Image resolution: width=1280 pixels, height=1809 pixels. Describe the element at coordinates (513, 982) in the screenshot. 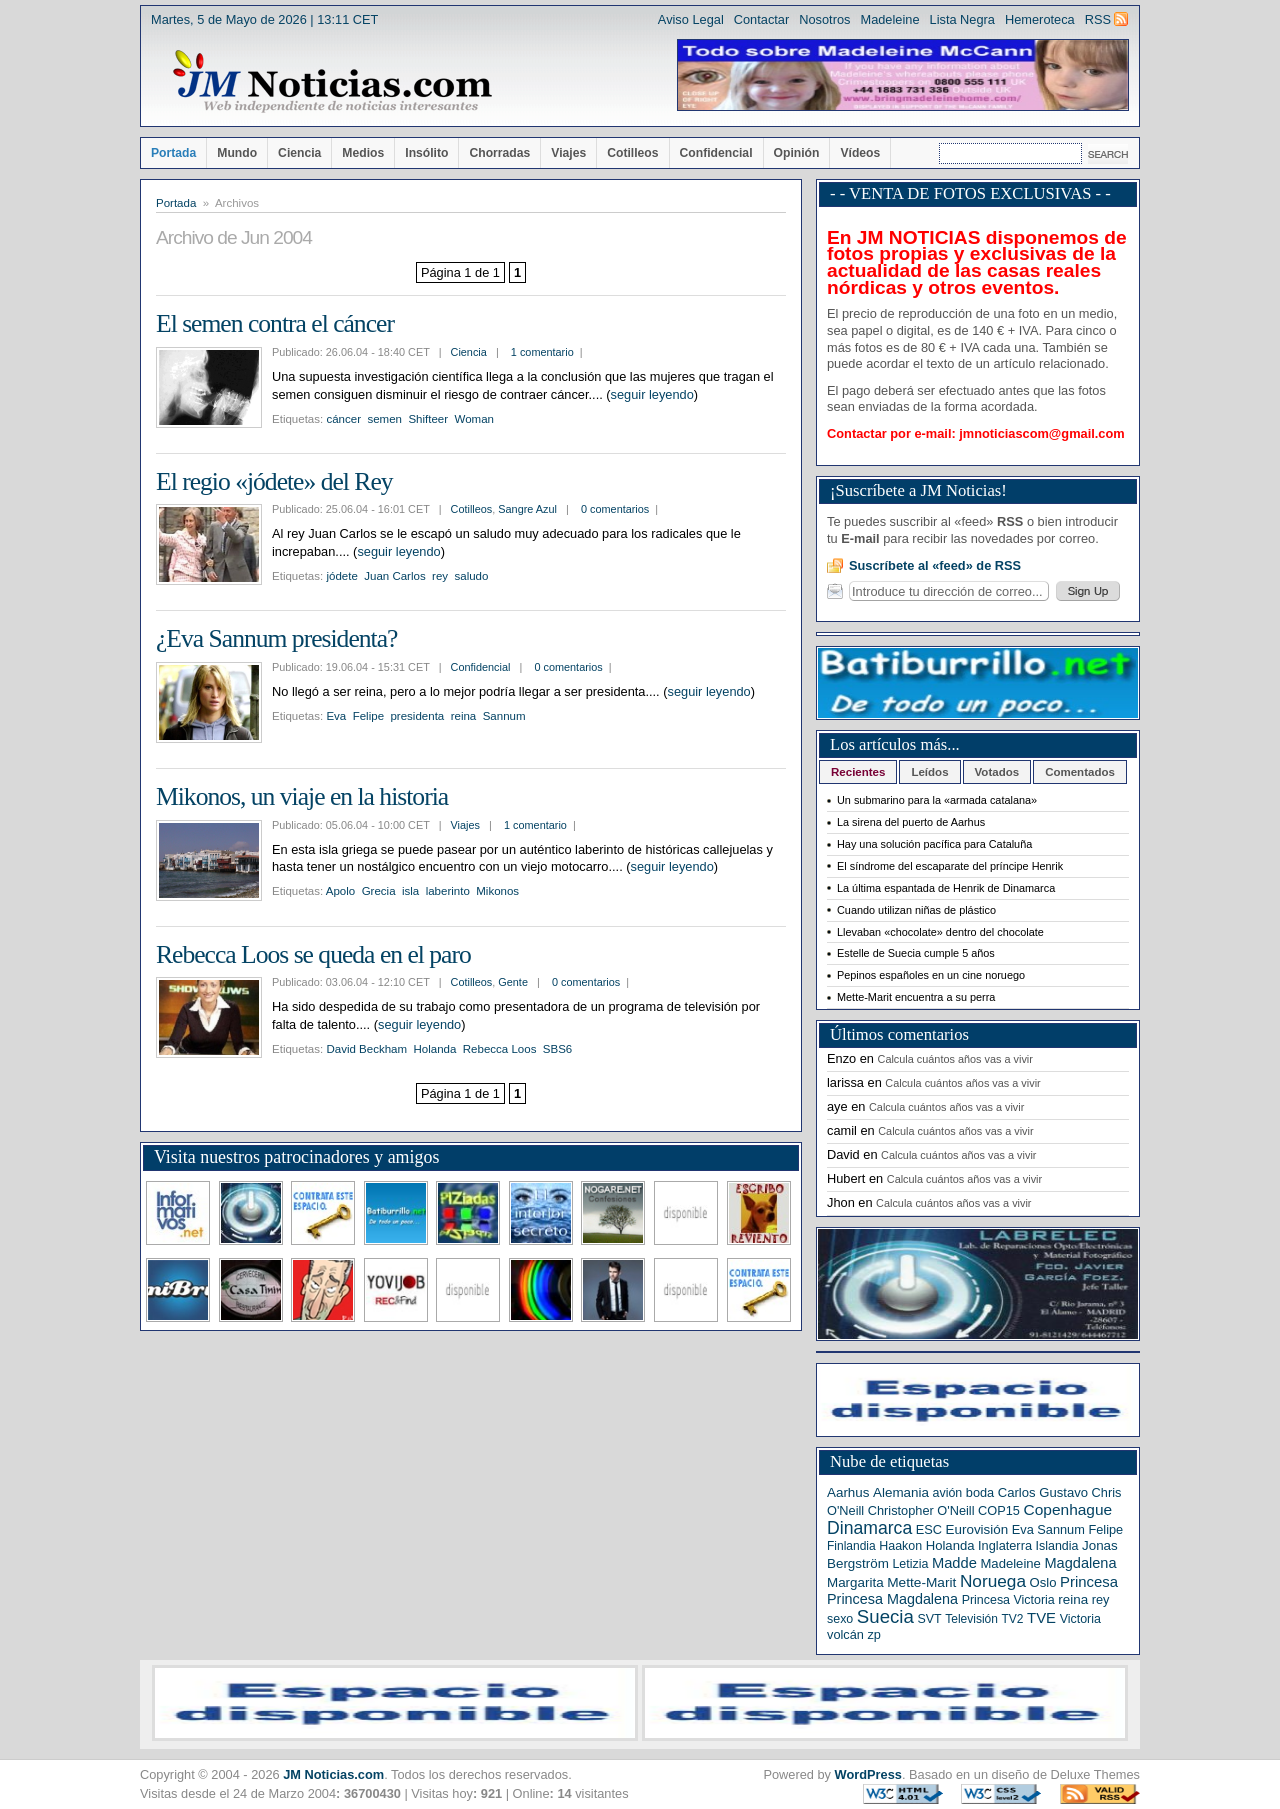

I see `Gente` at that location.